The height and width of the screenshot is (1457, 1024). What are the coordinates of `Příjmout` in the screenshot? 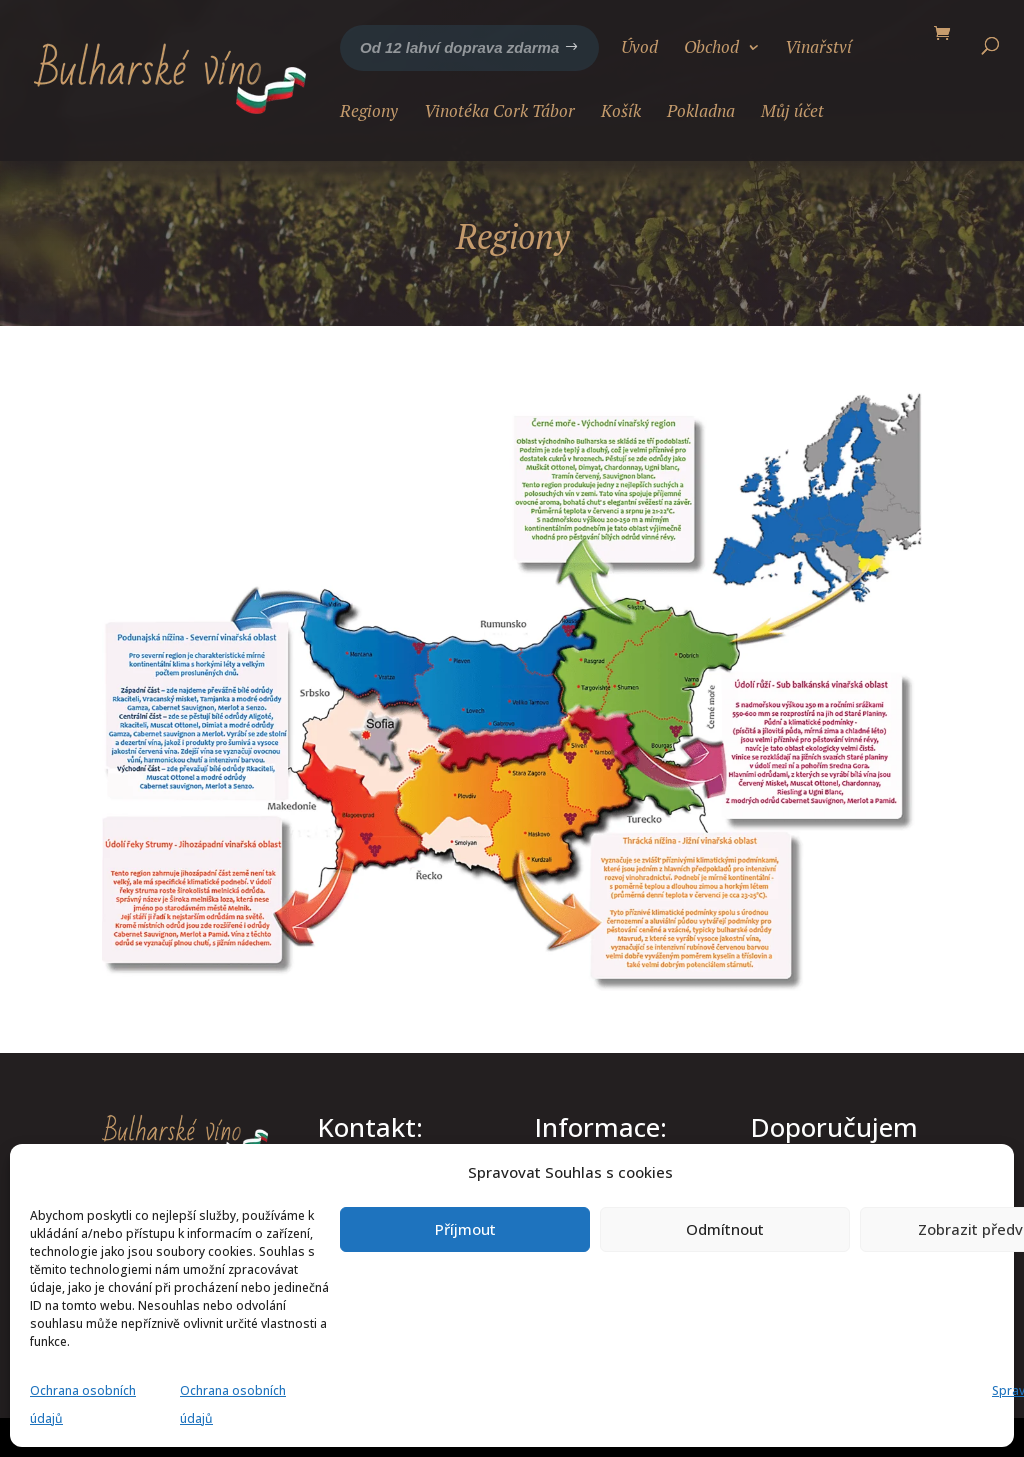 It's located at (465, 1229).